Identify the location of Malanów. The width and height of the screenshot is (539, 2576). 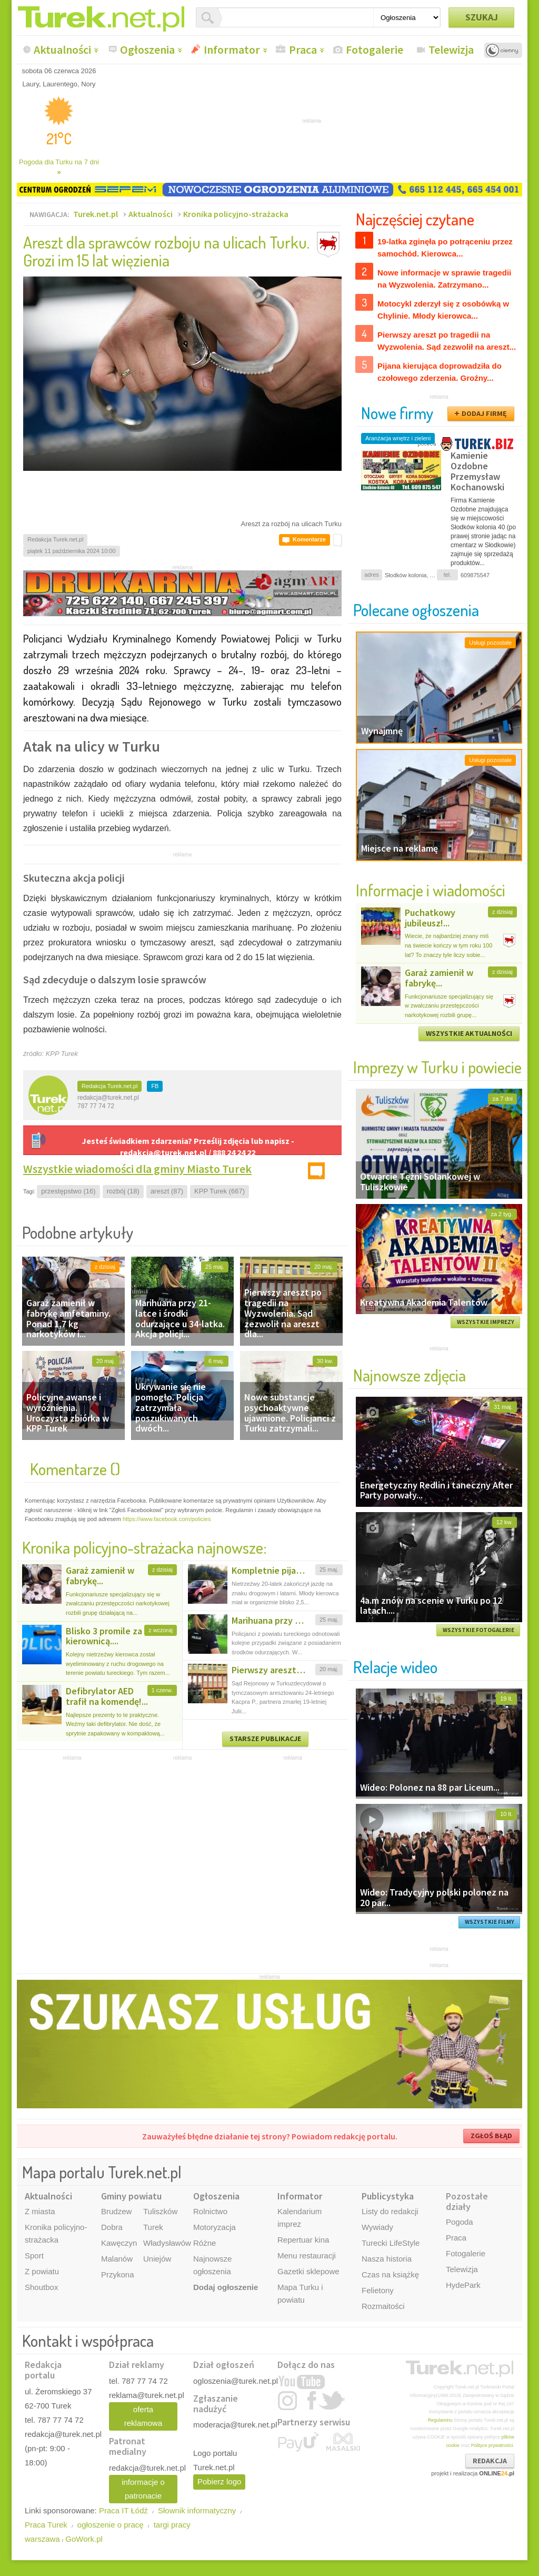
(117, 2258).